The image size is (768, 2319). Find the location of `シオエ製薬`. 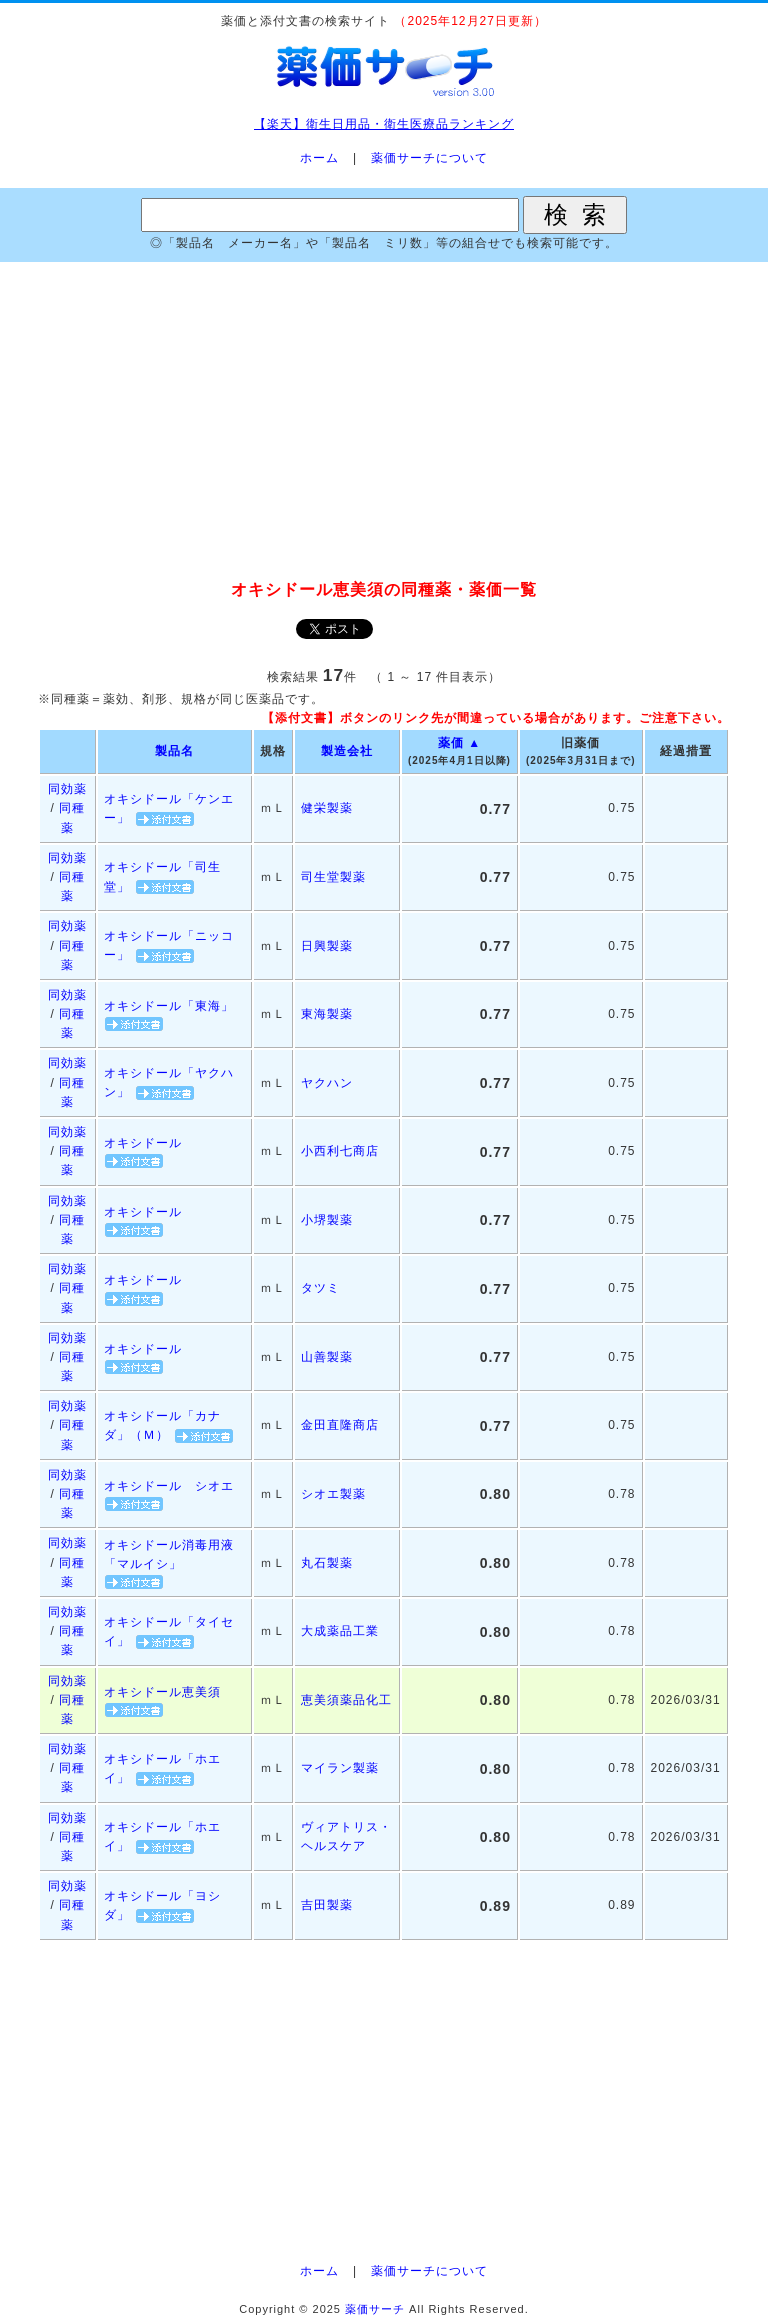

シオエ製薬 is located at coordinates (333, 1494).